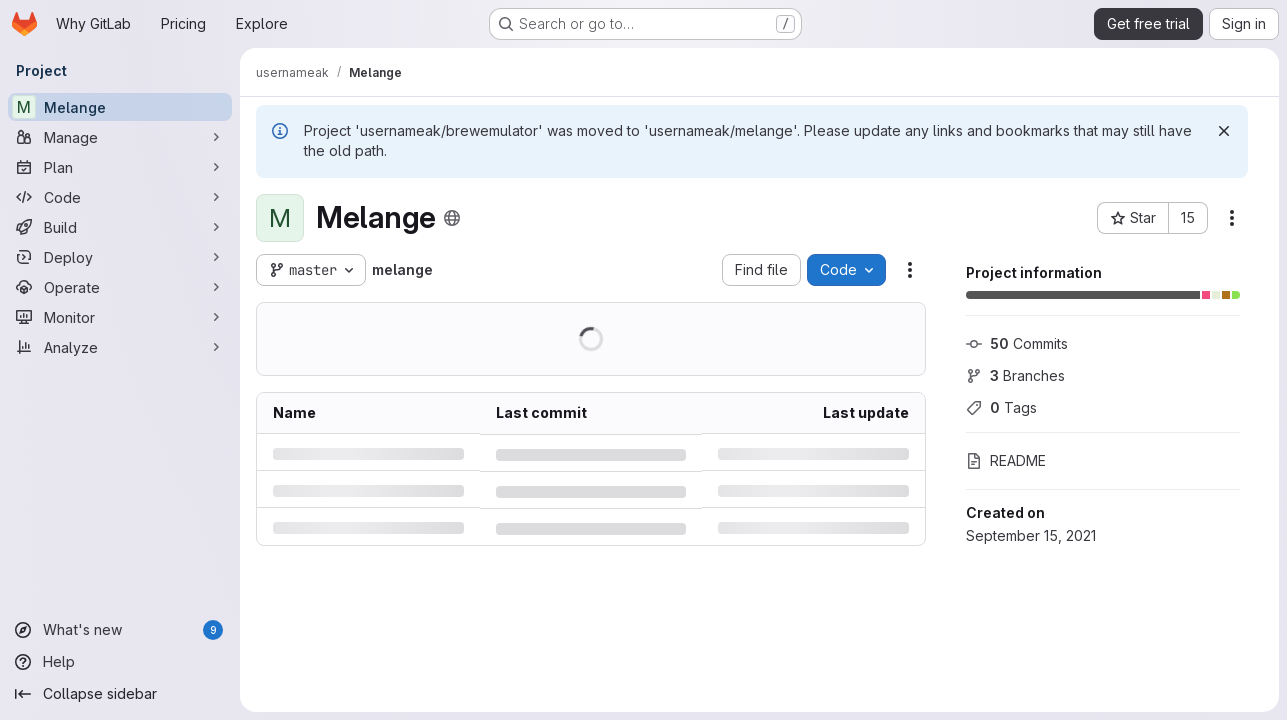 This screenshot has height=720, width=1287. What do you see at coordinates (120, 287) in the screenshot?
I see `[Operate]` at bounding box center [120, 287].